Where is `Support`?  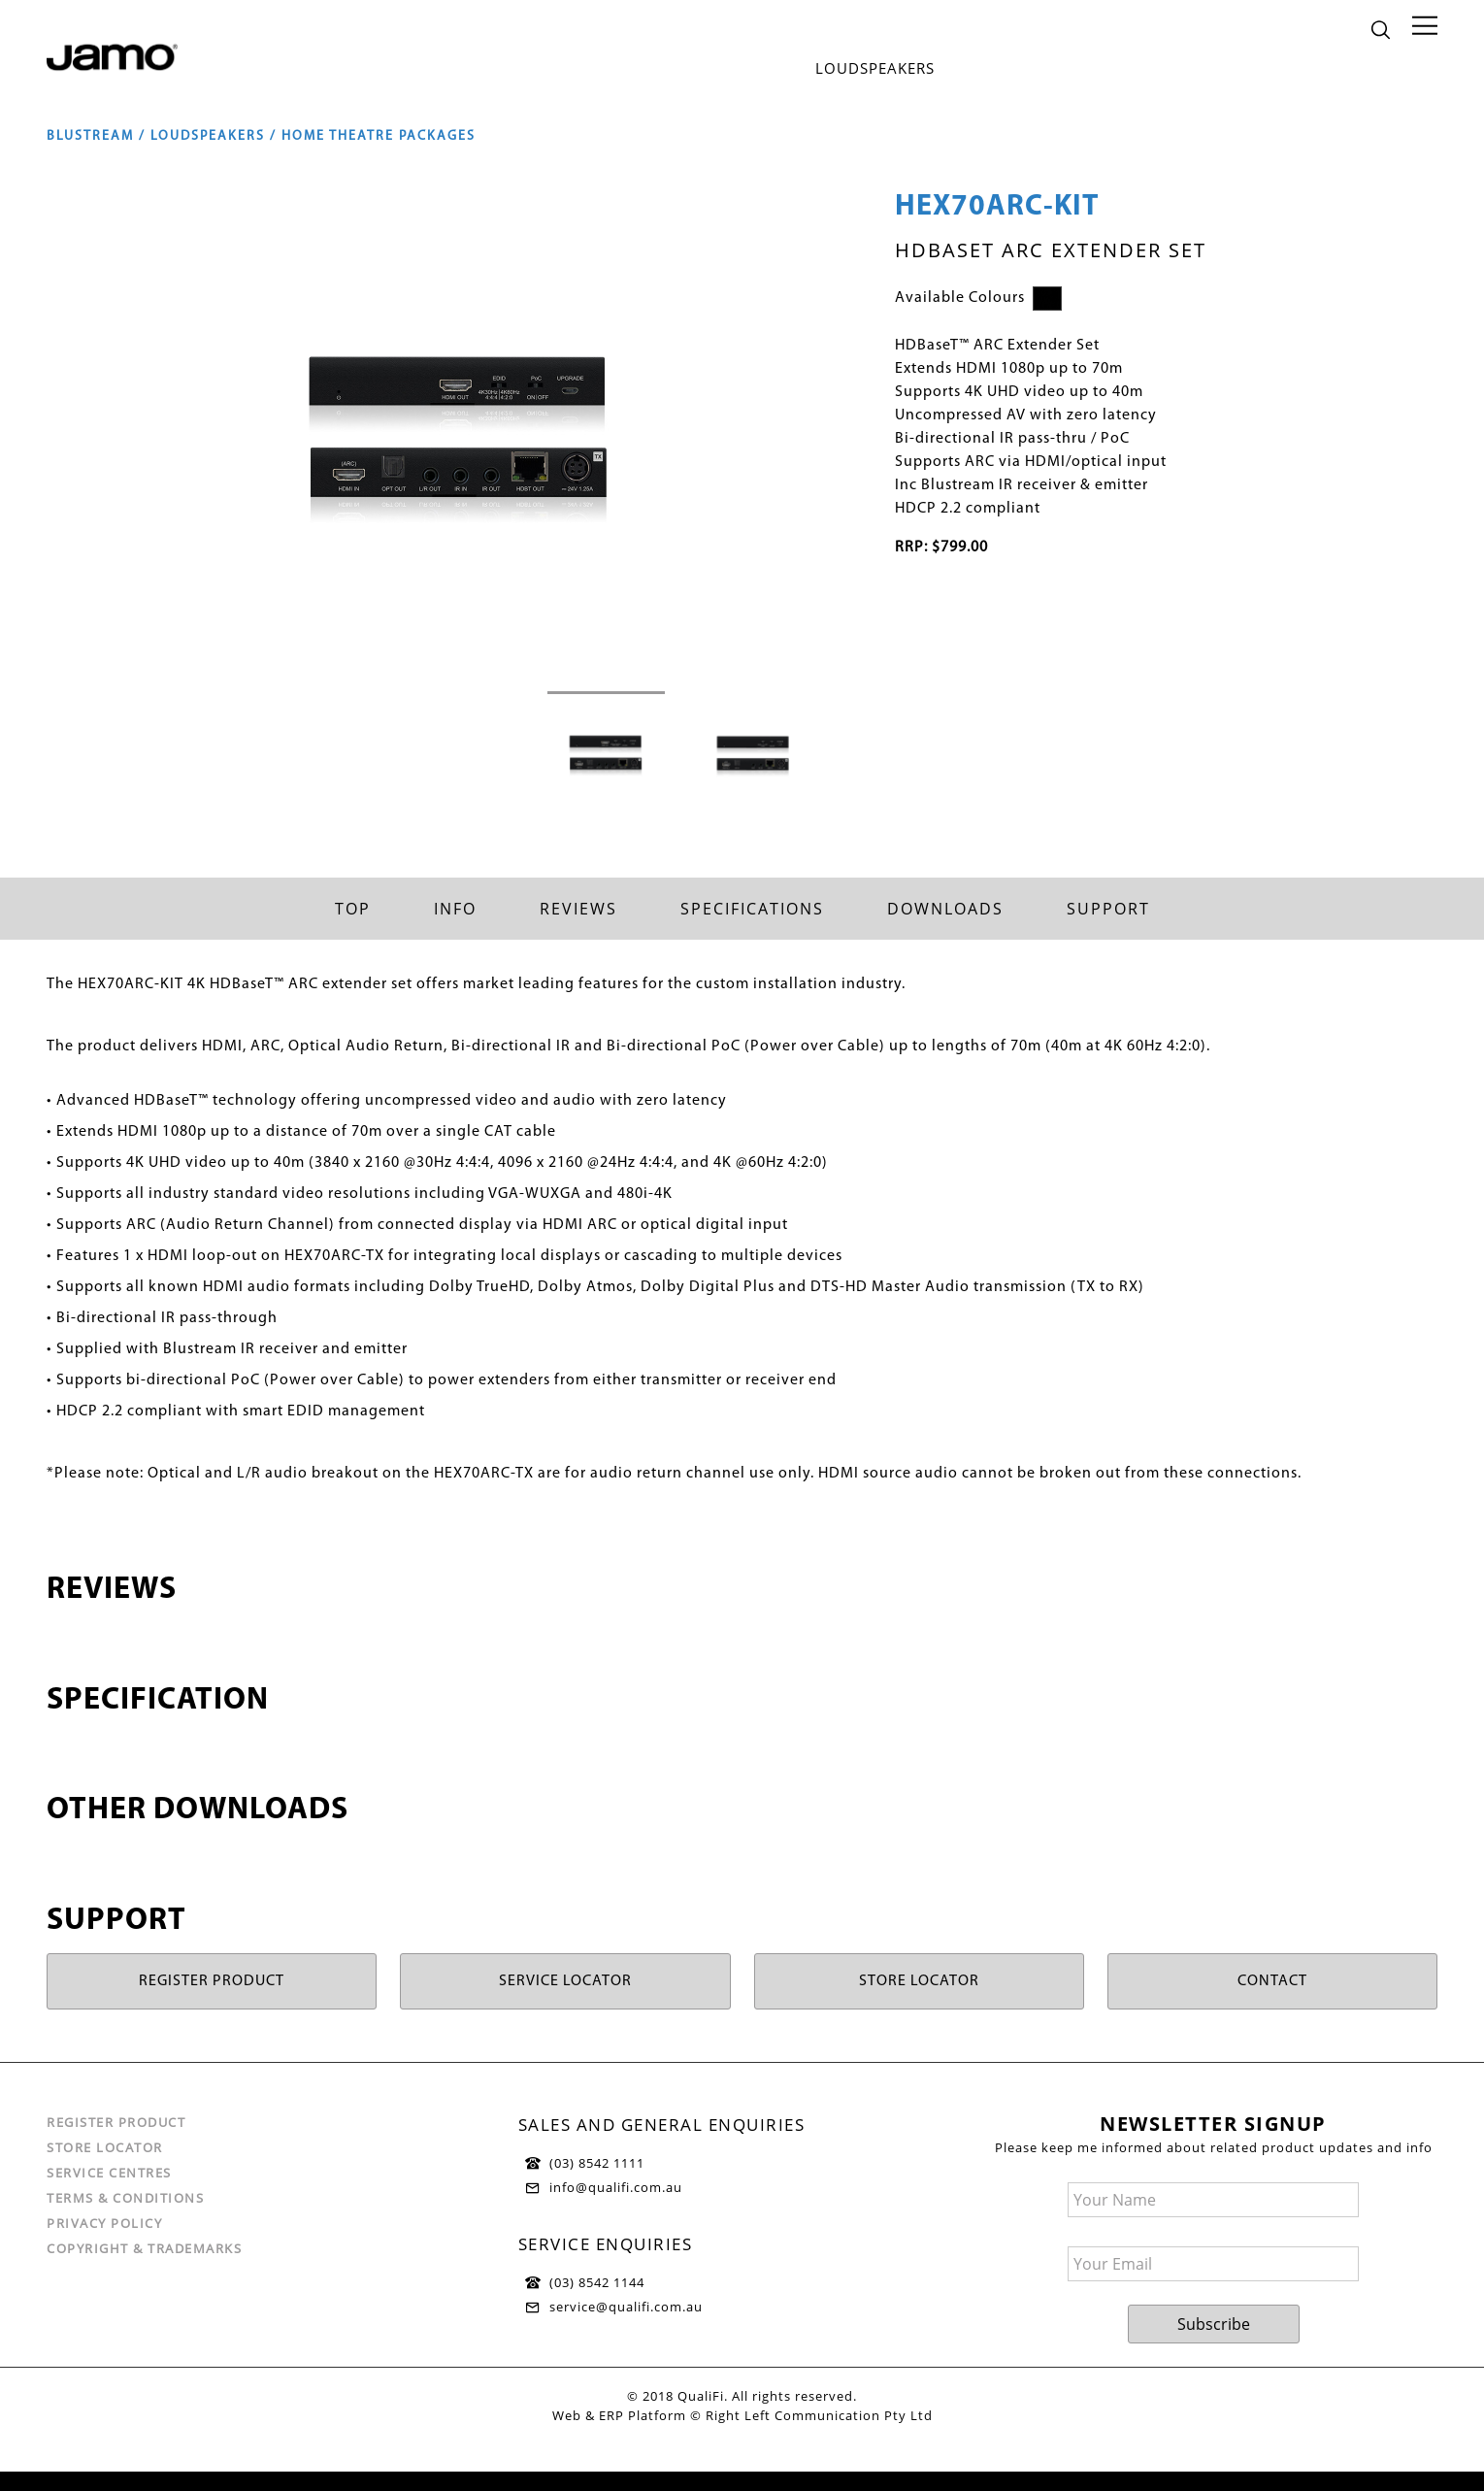 Support is located at coordinates (1108, 908).